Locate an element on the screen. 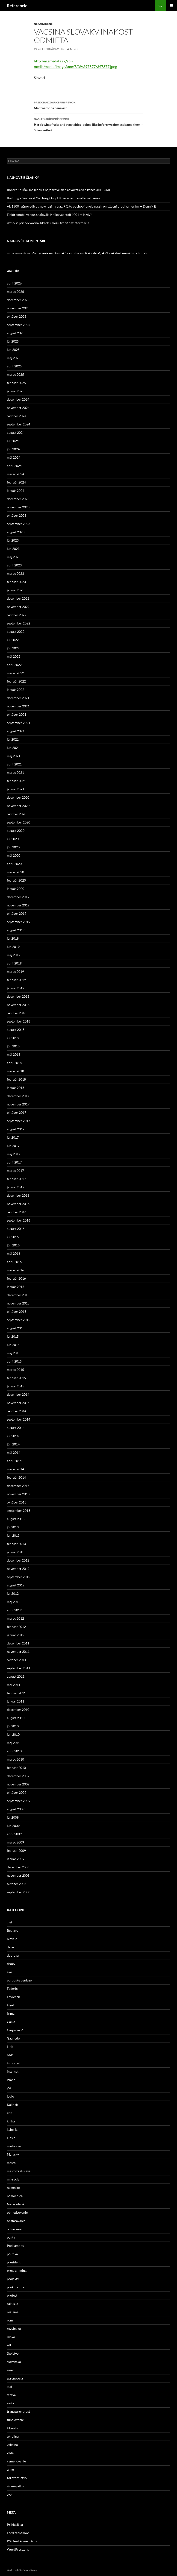 Image resolution: width=177 pixels, height=2576 pixels. august 2018 is located at coordinates (15, 1030).